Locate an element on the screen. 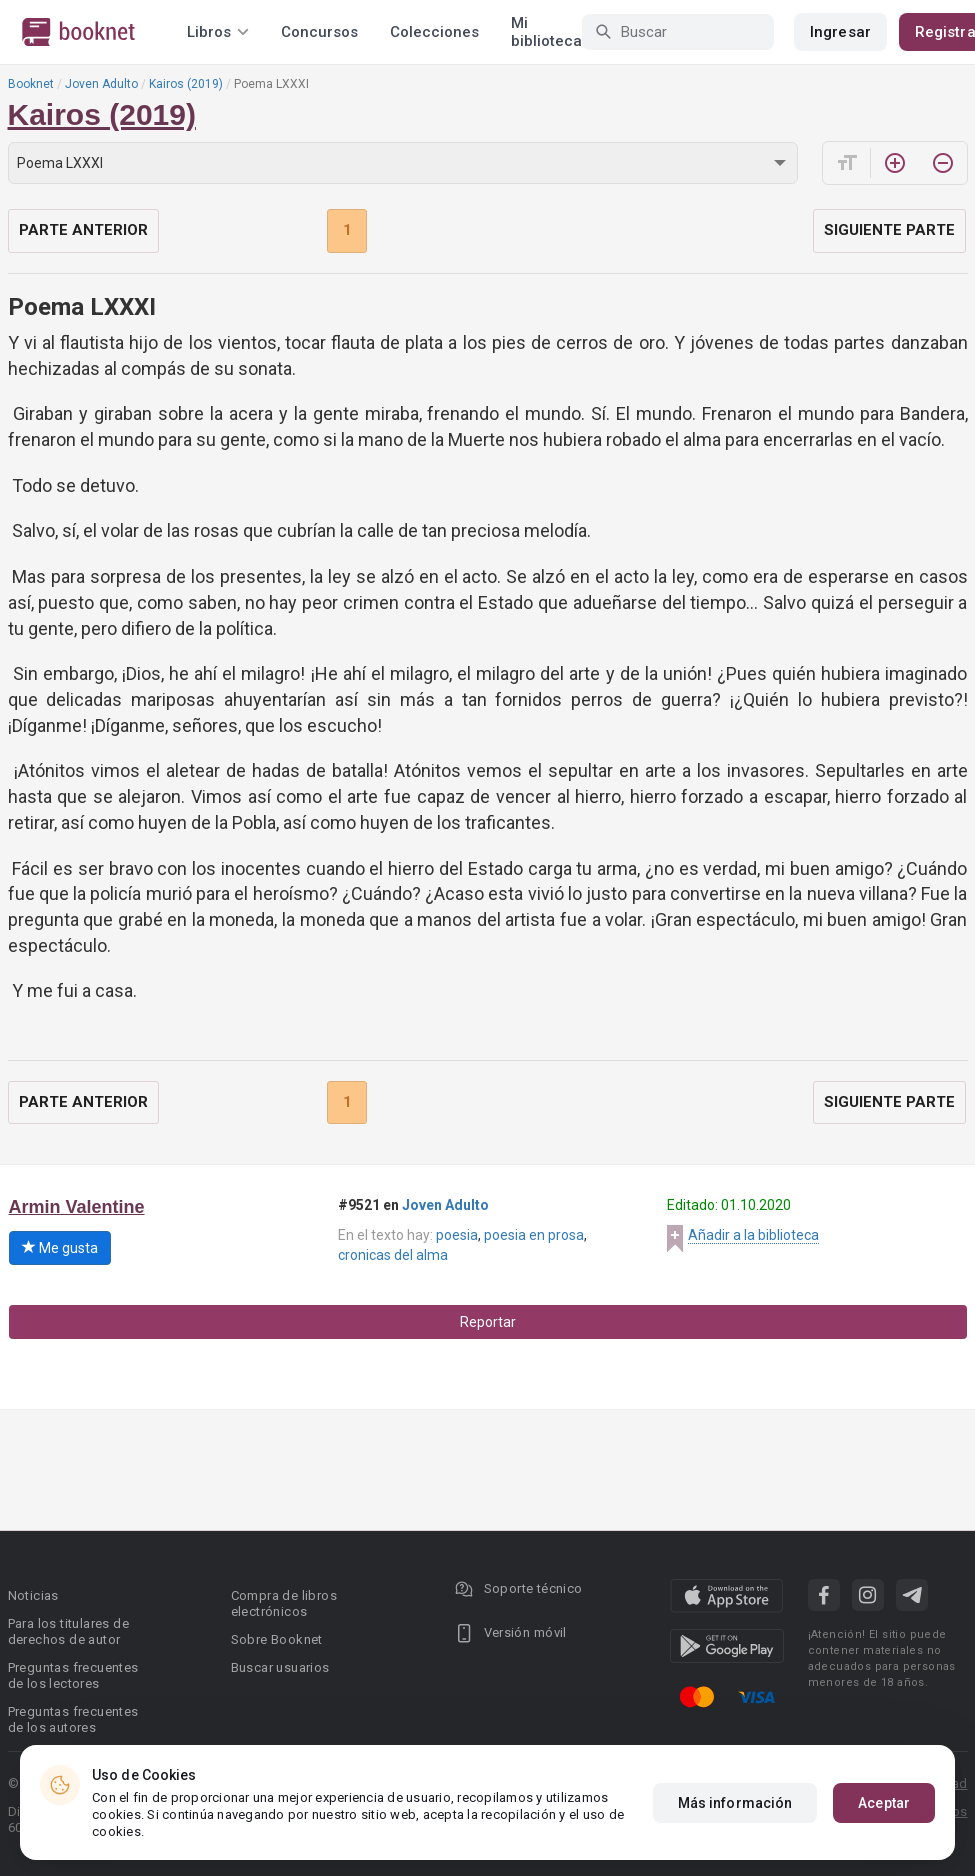 This screenshot has height=1876, width=975. Armin Valentine is located at coordinates (77, 1207).